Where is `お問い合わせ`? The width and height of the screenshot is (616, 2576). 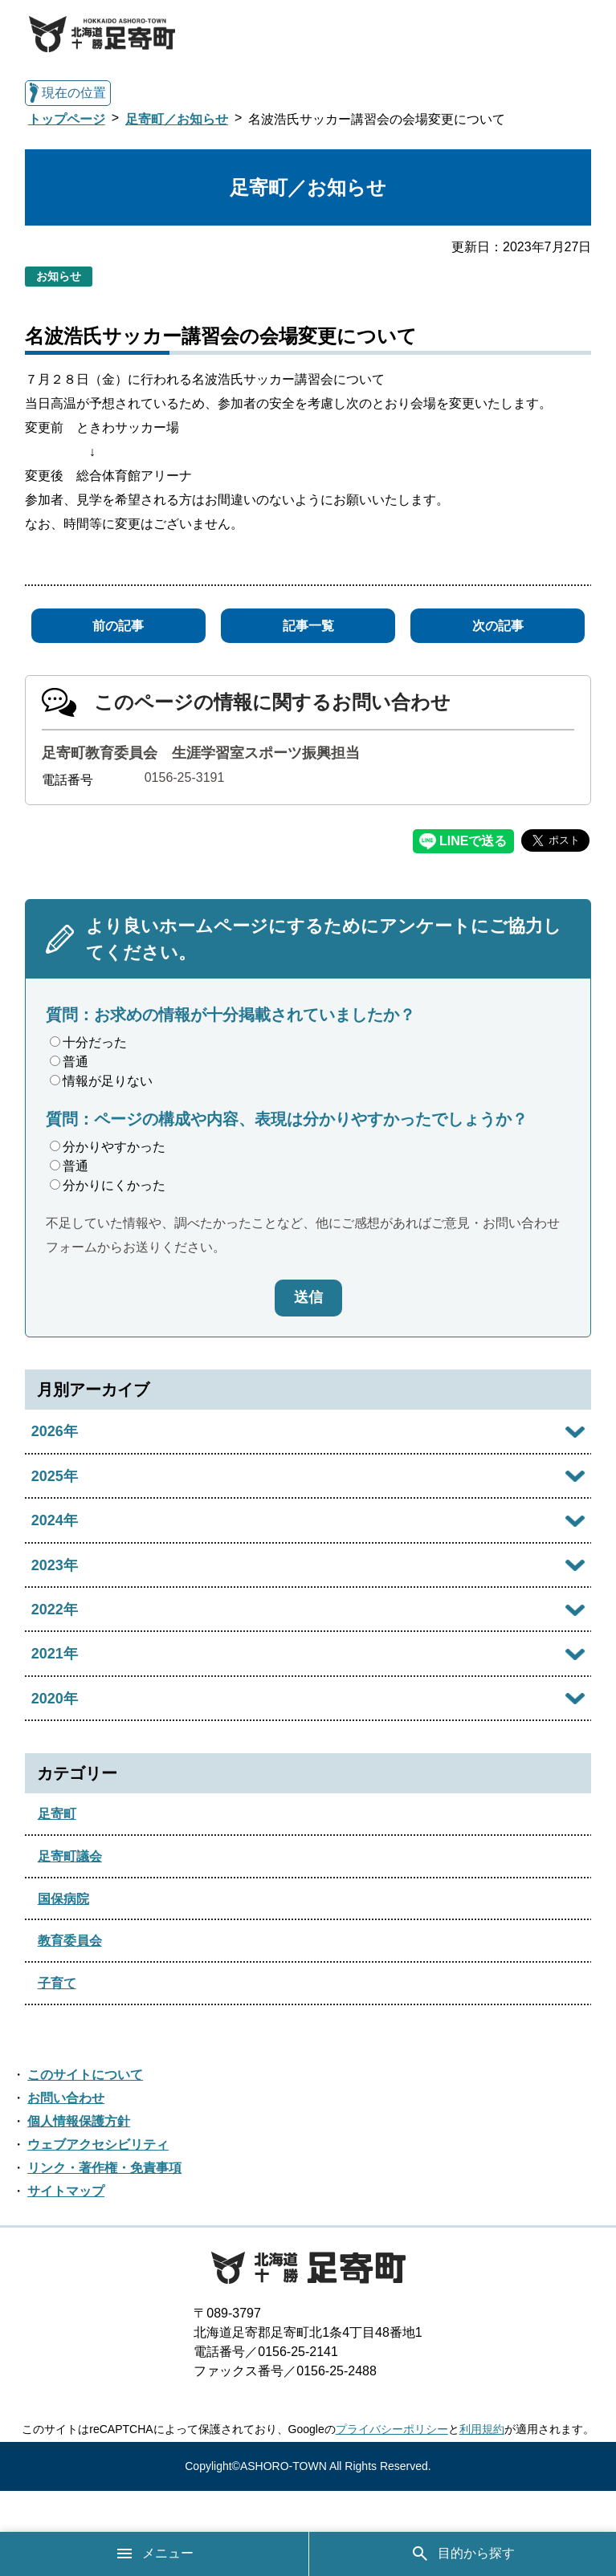
お問い合わせ is located at coordinates (65, 2098).